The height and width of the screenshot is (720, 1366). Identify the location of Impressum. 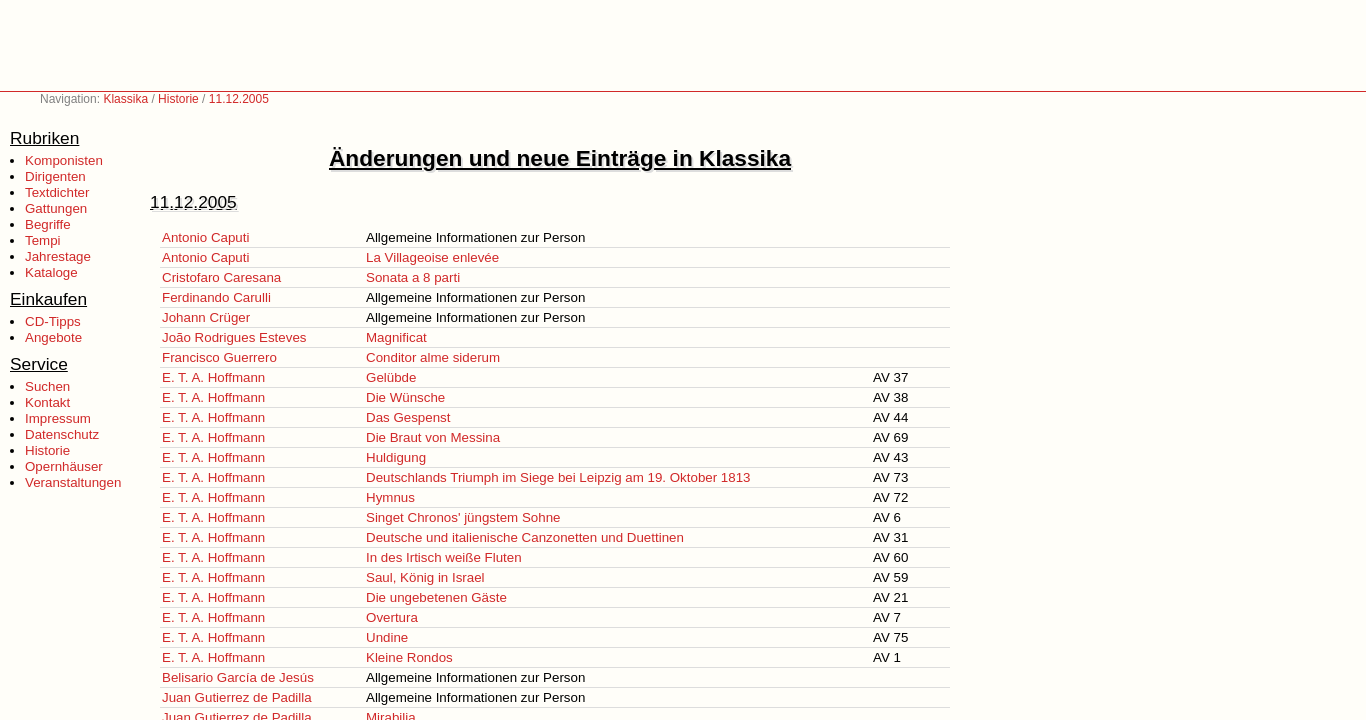
(58, 418).